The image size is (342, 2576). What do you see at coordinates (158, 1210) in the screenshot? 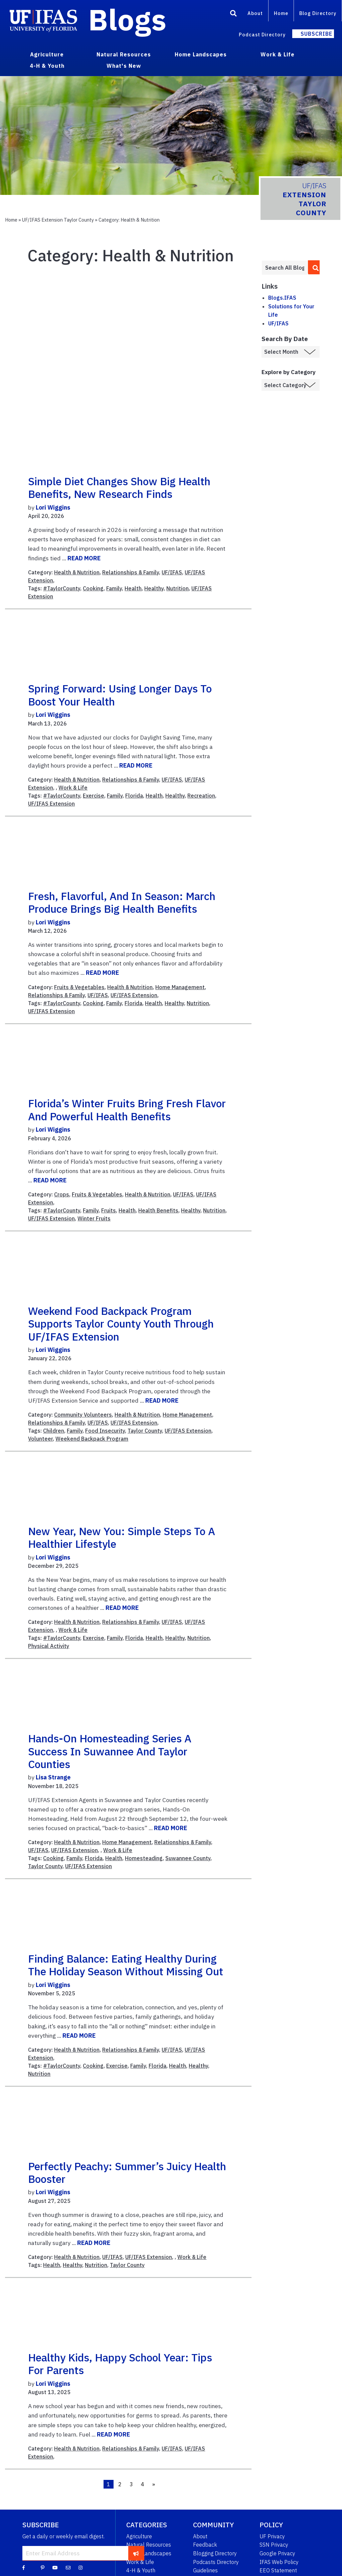
I see `Health Benefits` at bounding box center [158, 1210].